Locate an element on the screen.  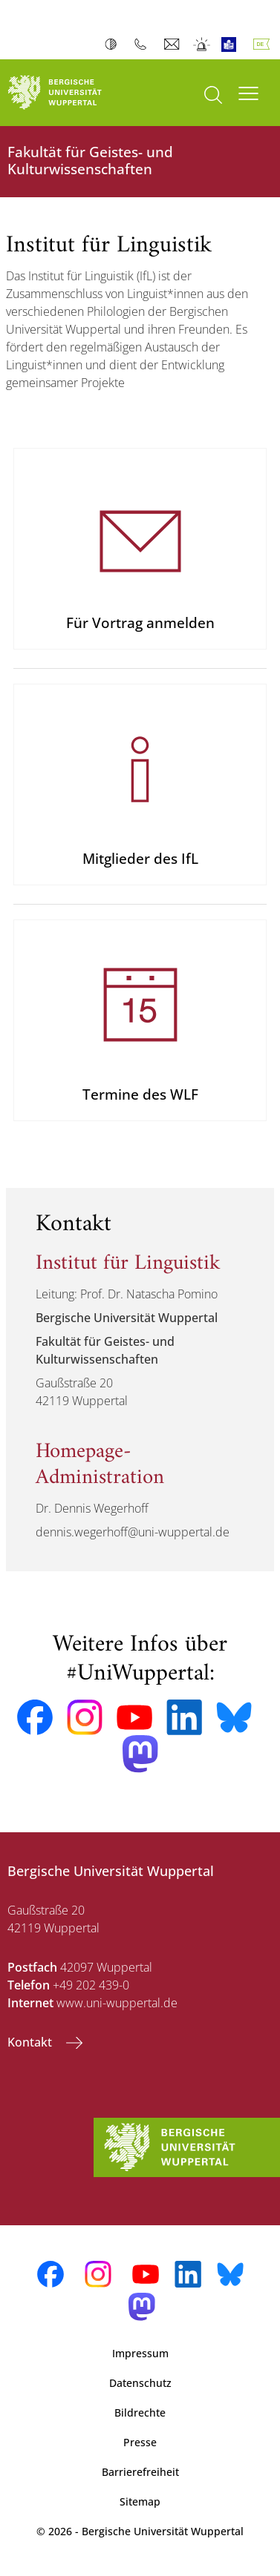
Kontrast is located at coordinates (114, 44).